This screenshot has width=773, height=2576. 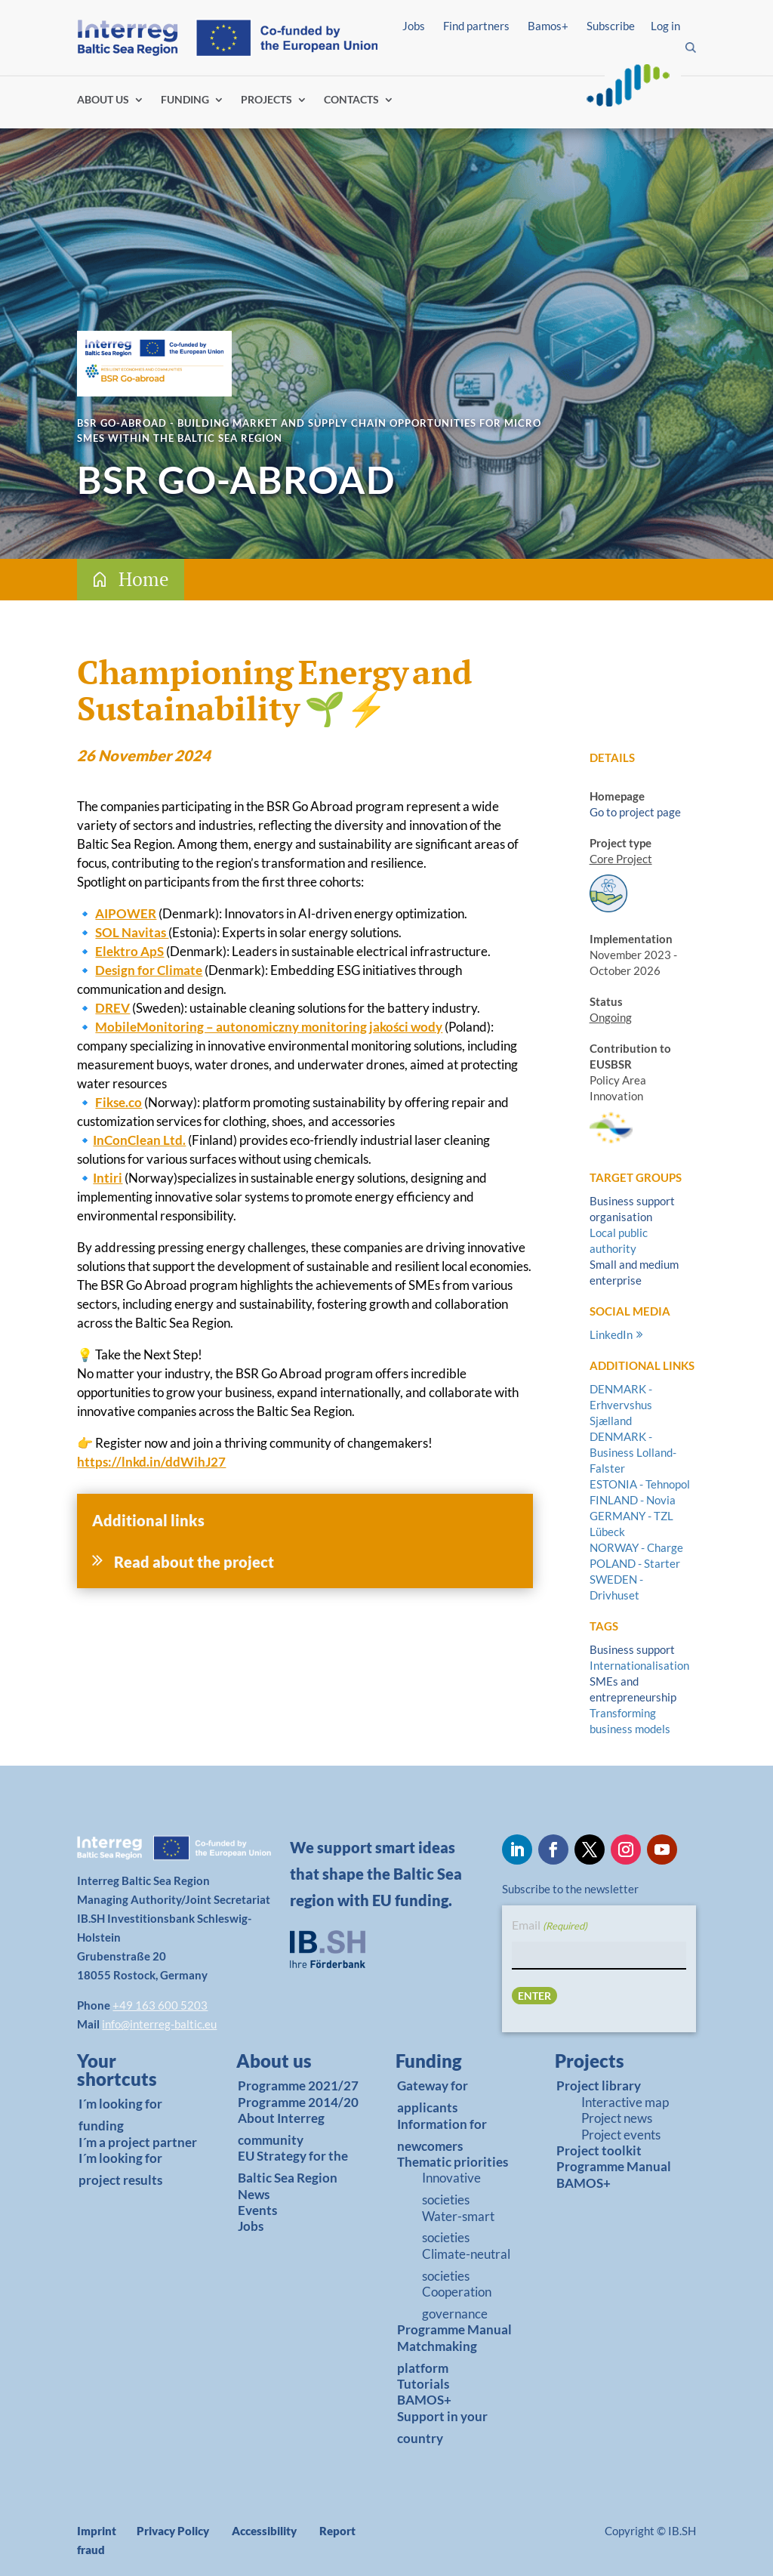 What do you see at coordinates (452, 2162) in the screenshot?
I see `Thematic priorities` at bounding box center [452, 2162].